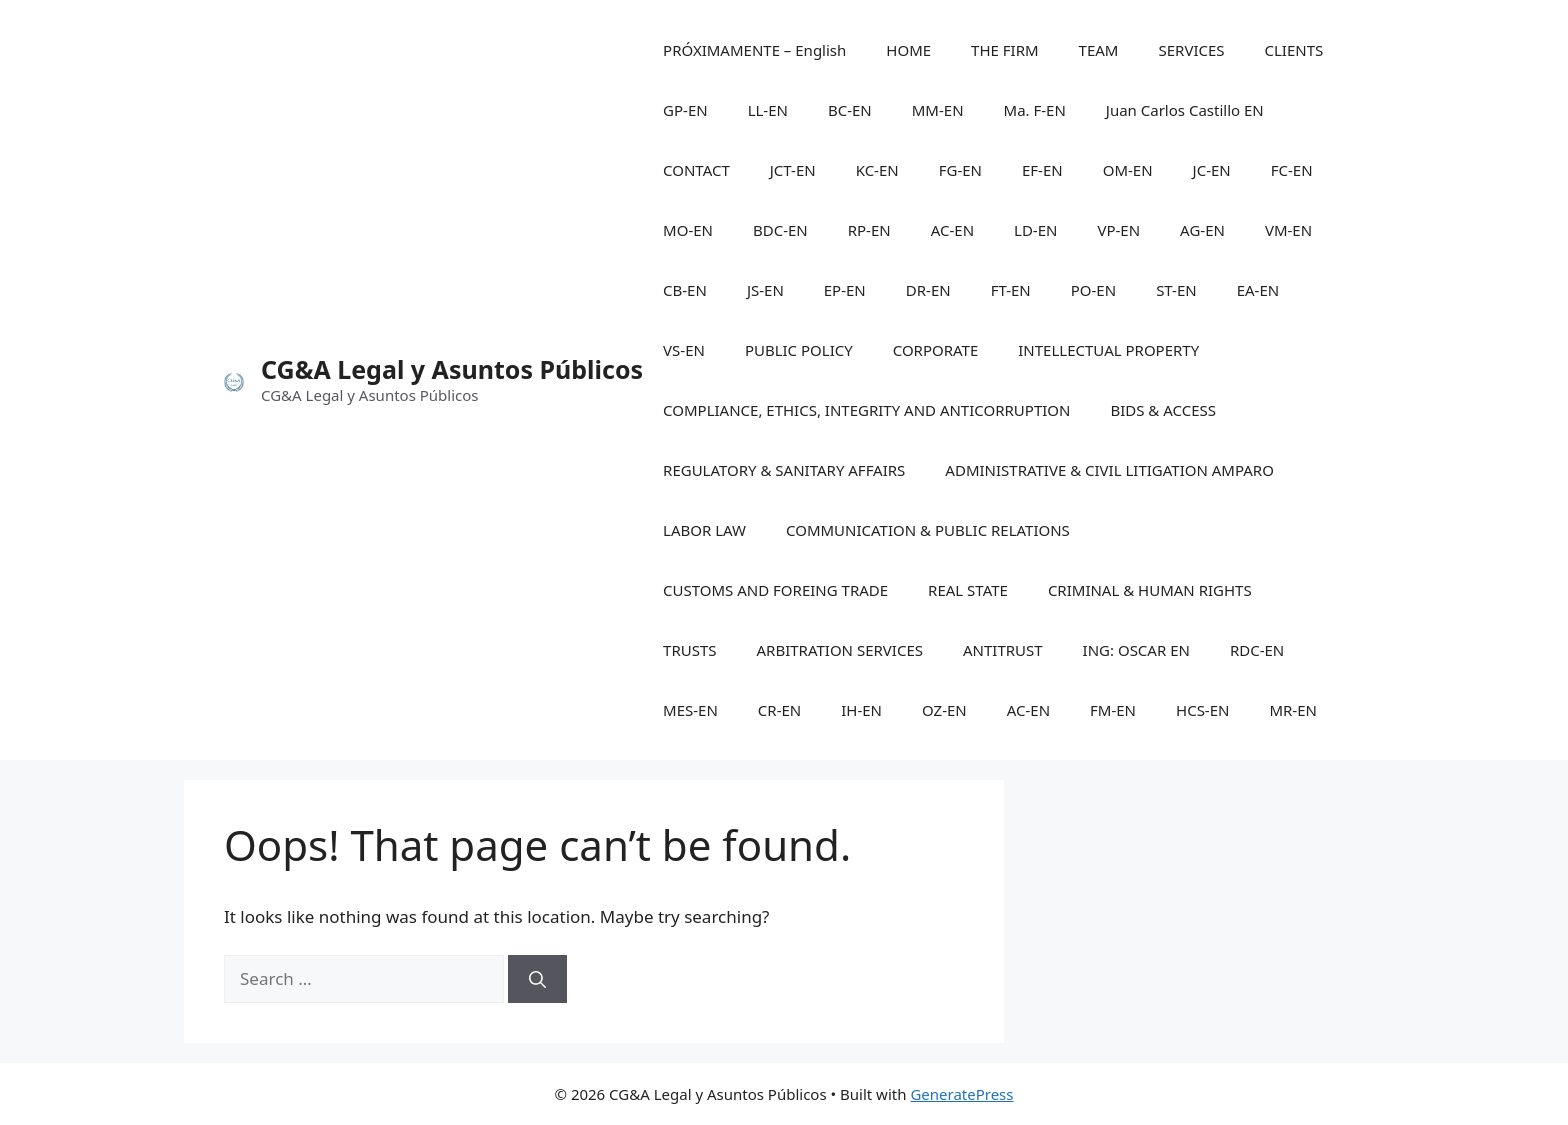 This screenshot has width=1568, height=1125. Describe the element at coordinates (1099, 50) in the screenshot. I see `TEAM` at that location.